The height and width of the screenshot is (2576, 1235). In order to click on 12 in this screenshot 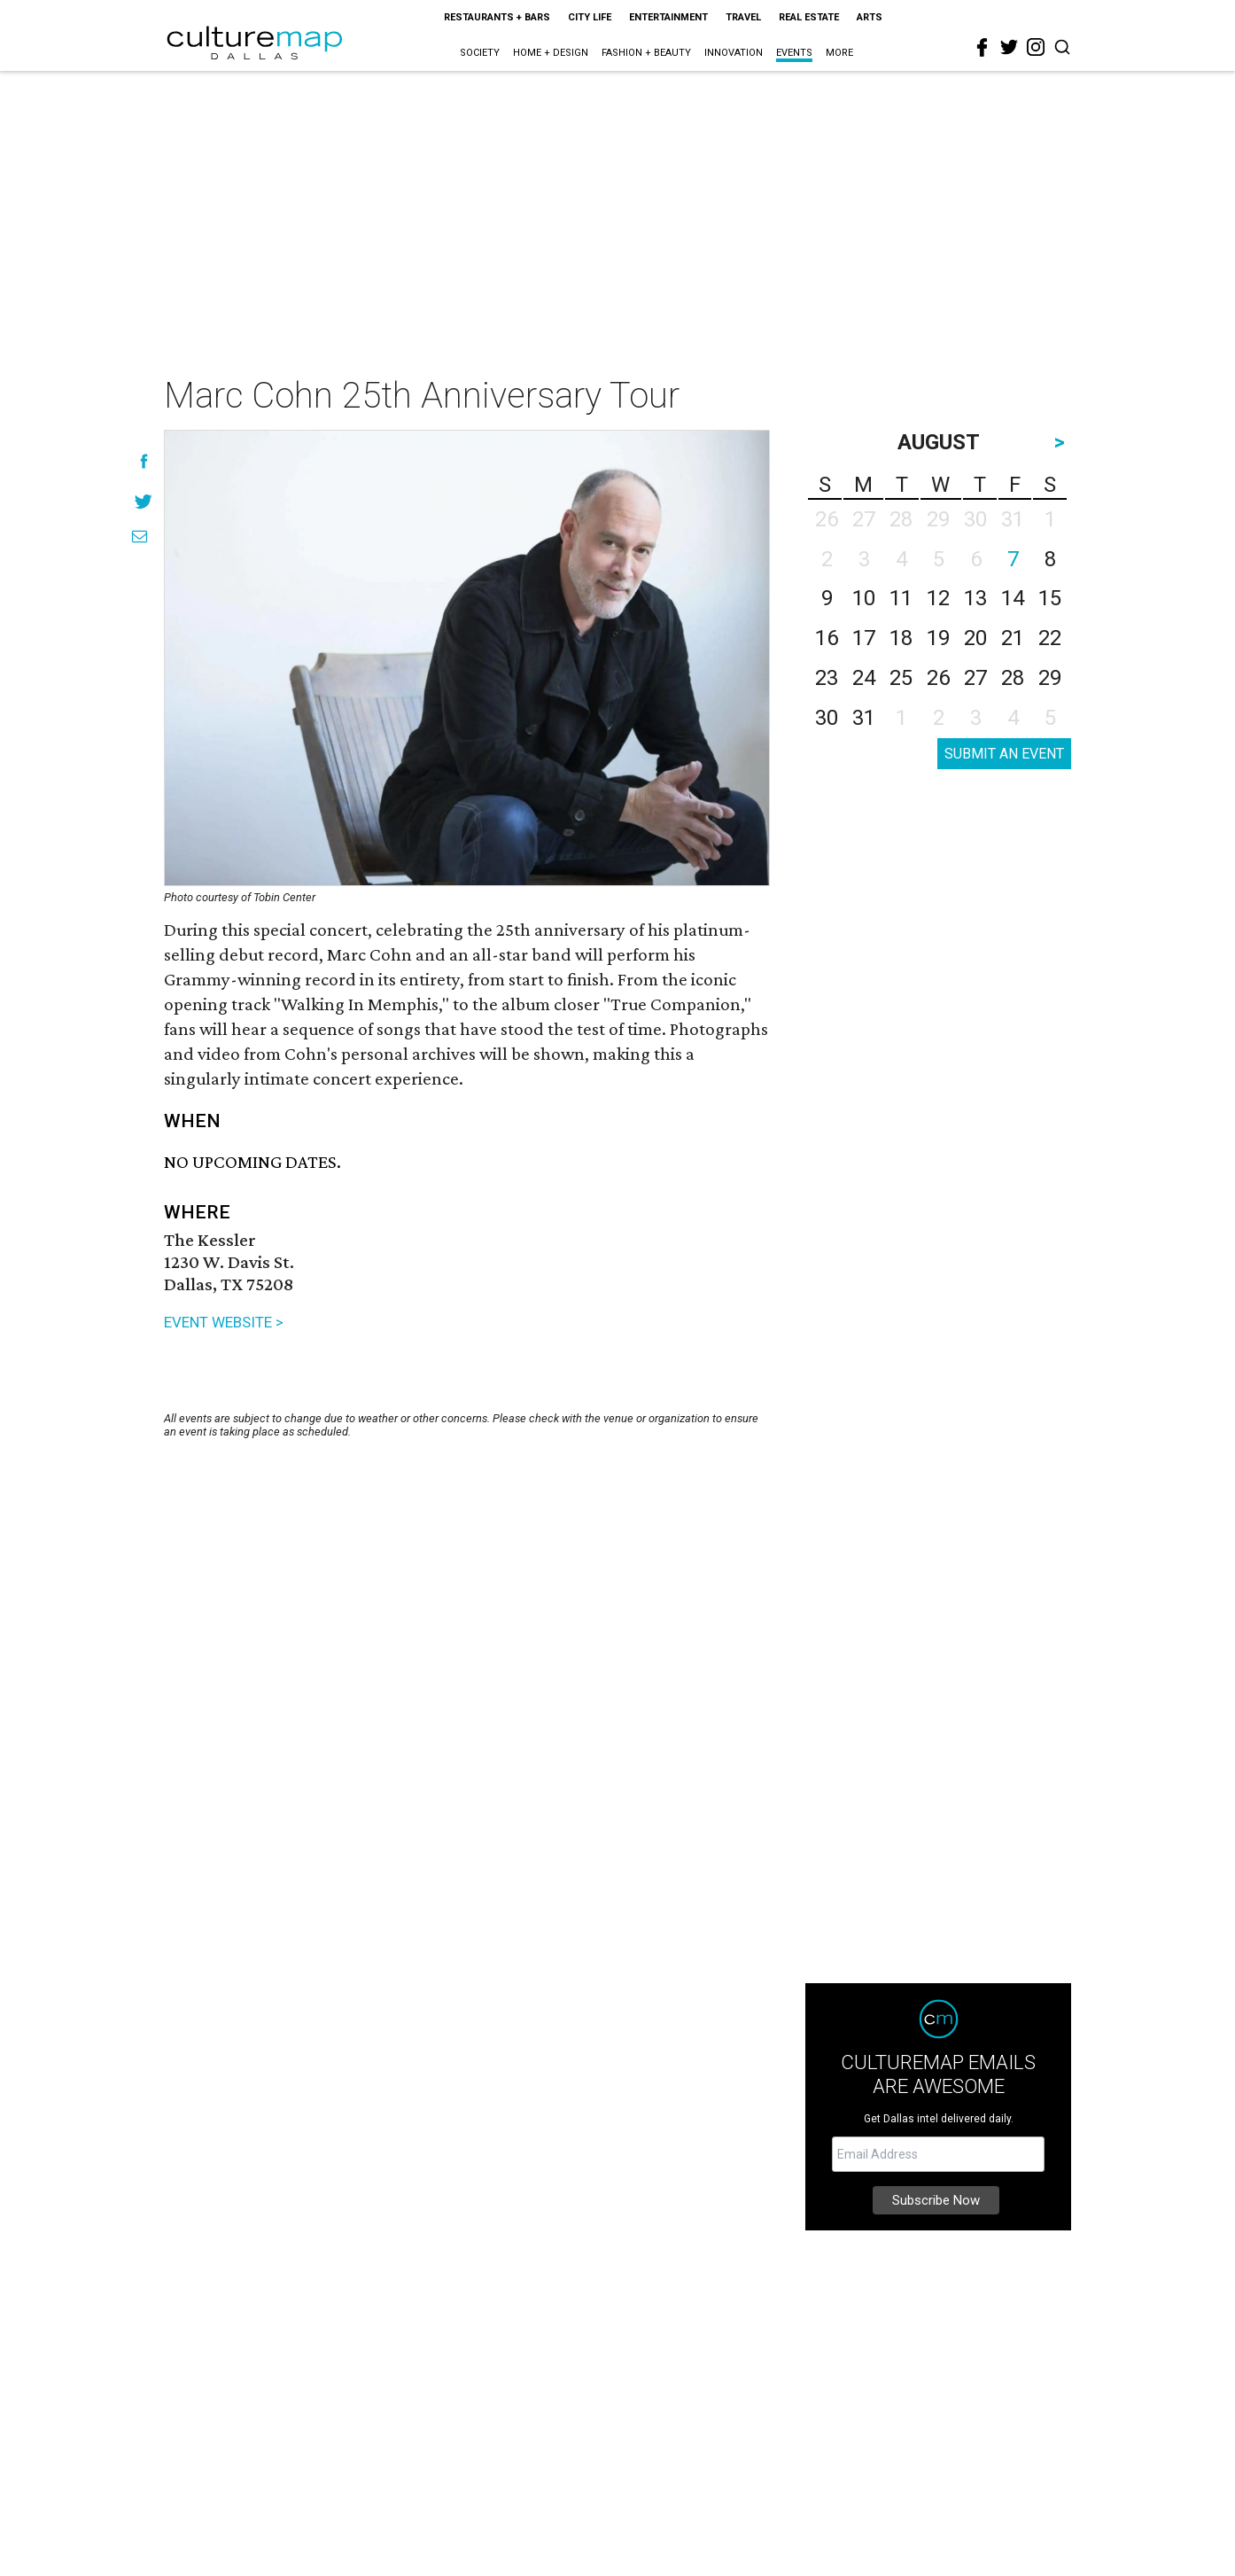, I will do `click(938, 598)`.